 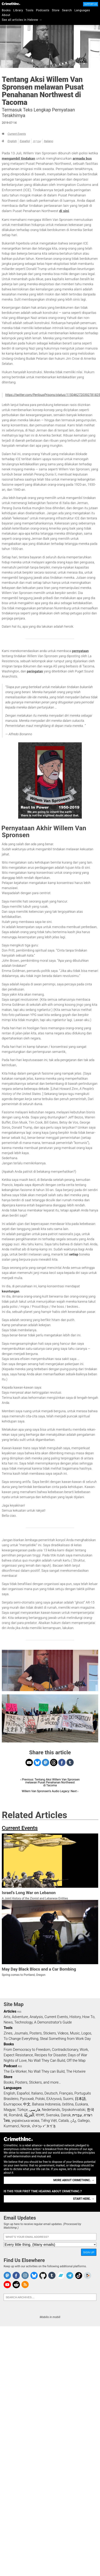 What do you see at coordinates (44, 2126) in the screenshot?
I see `ᜏᜒᜃᜅ᜔ ᜆᜄᜎᜓᜄ᜔` at bounding box center [44, 2126].